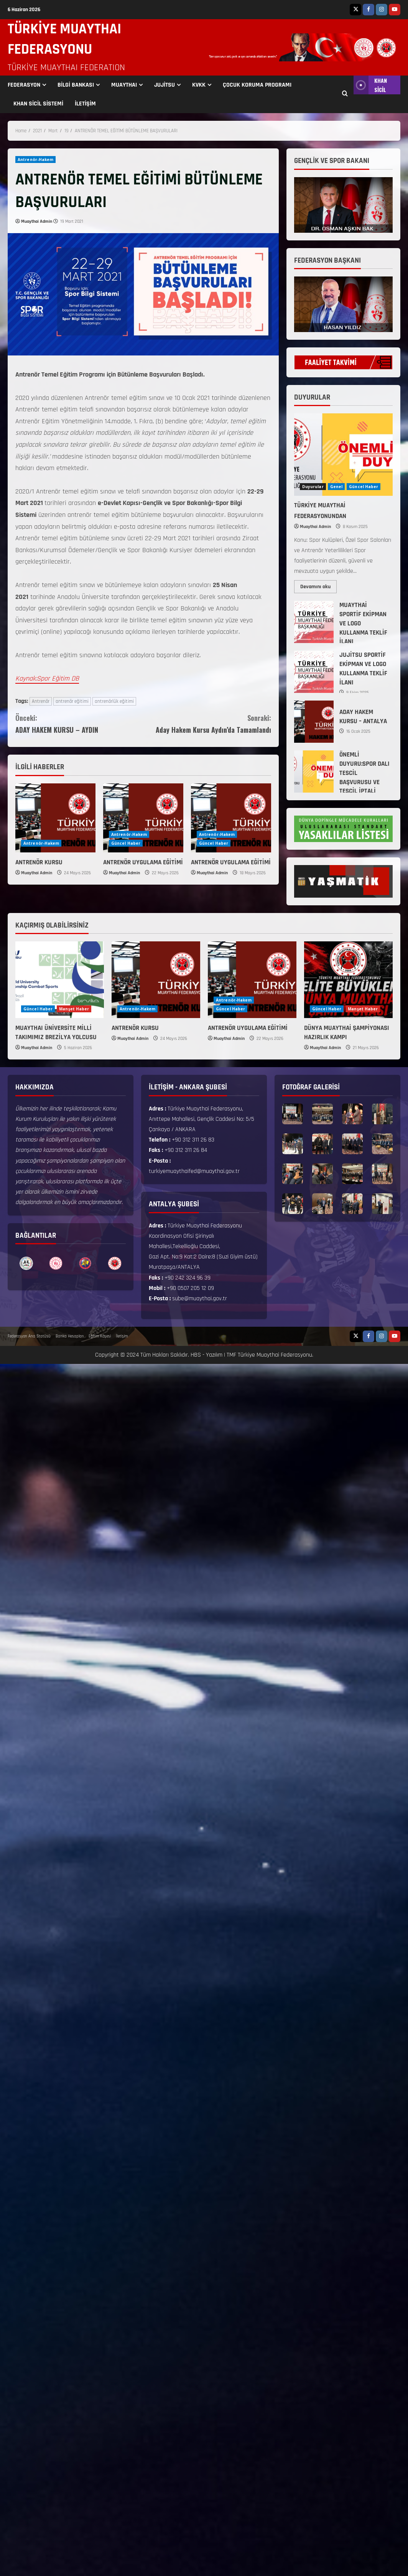  Describe the element at coordinates (29, 1336) in the screenshot. I see `Federasyon Ana Statüsü` at that location.